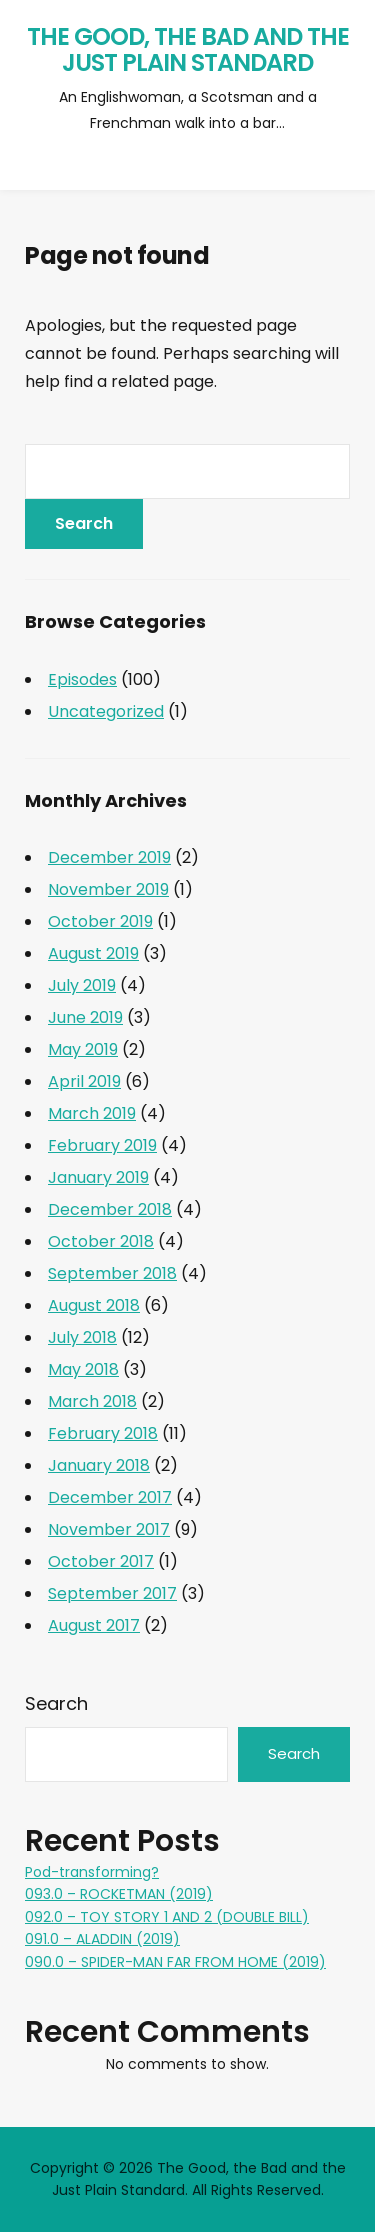  I want to click on 090.0 – SPIDER-MAN FAR FROM HOME (2019), so click(175, 1962).